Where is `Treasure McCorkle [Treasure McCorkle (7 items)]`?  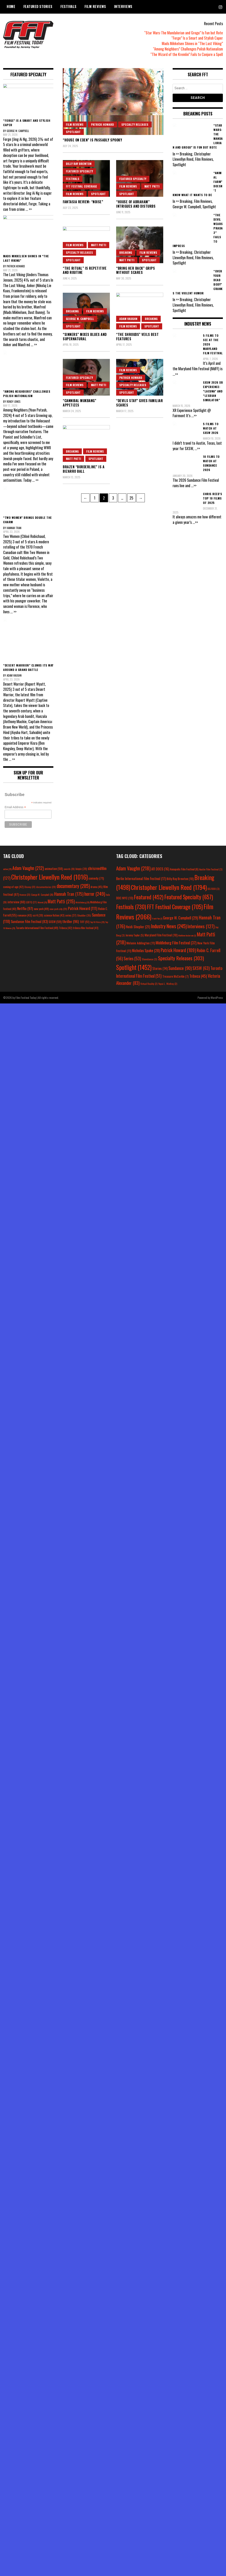
Treasure McCorkle [Treasure McCorkle (7 items)] is located at coordinates (175, 976).